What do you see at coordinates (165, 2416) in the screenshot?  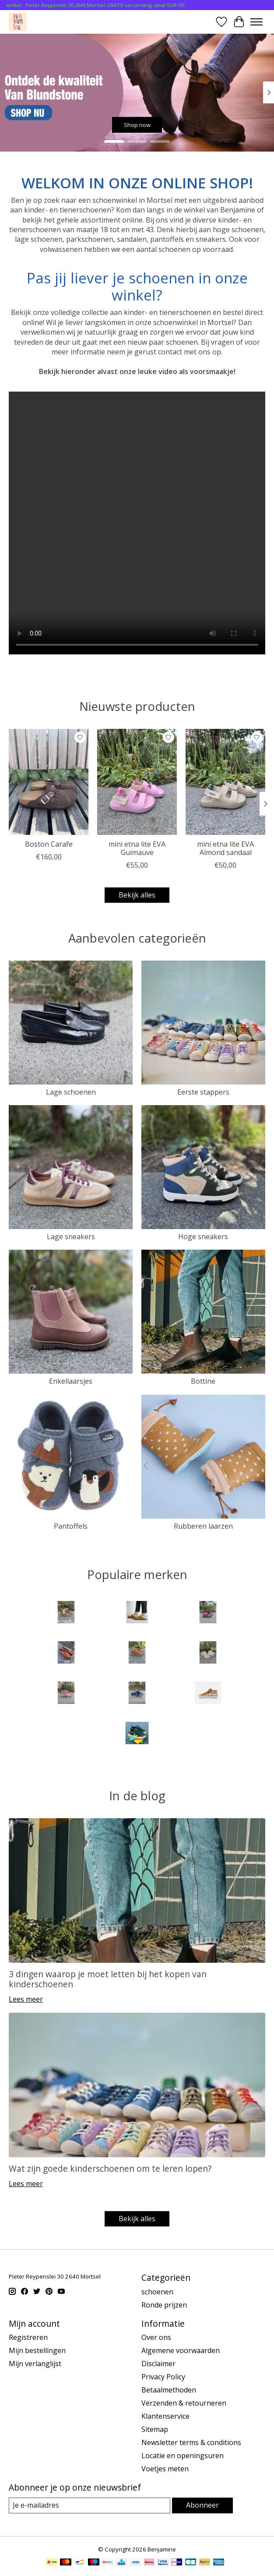 I see `Klantenservice` at bounding box center [165, 2416].